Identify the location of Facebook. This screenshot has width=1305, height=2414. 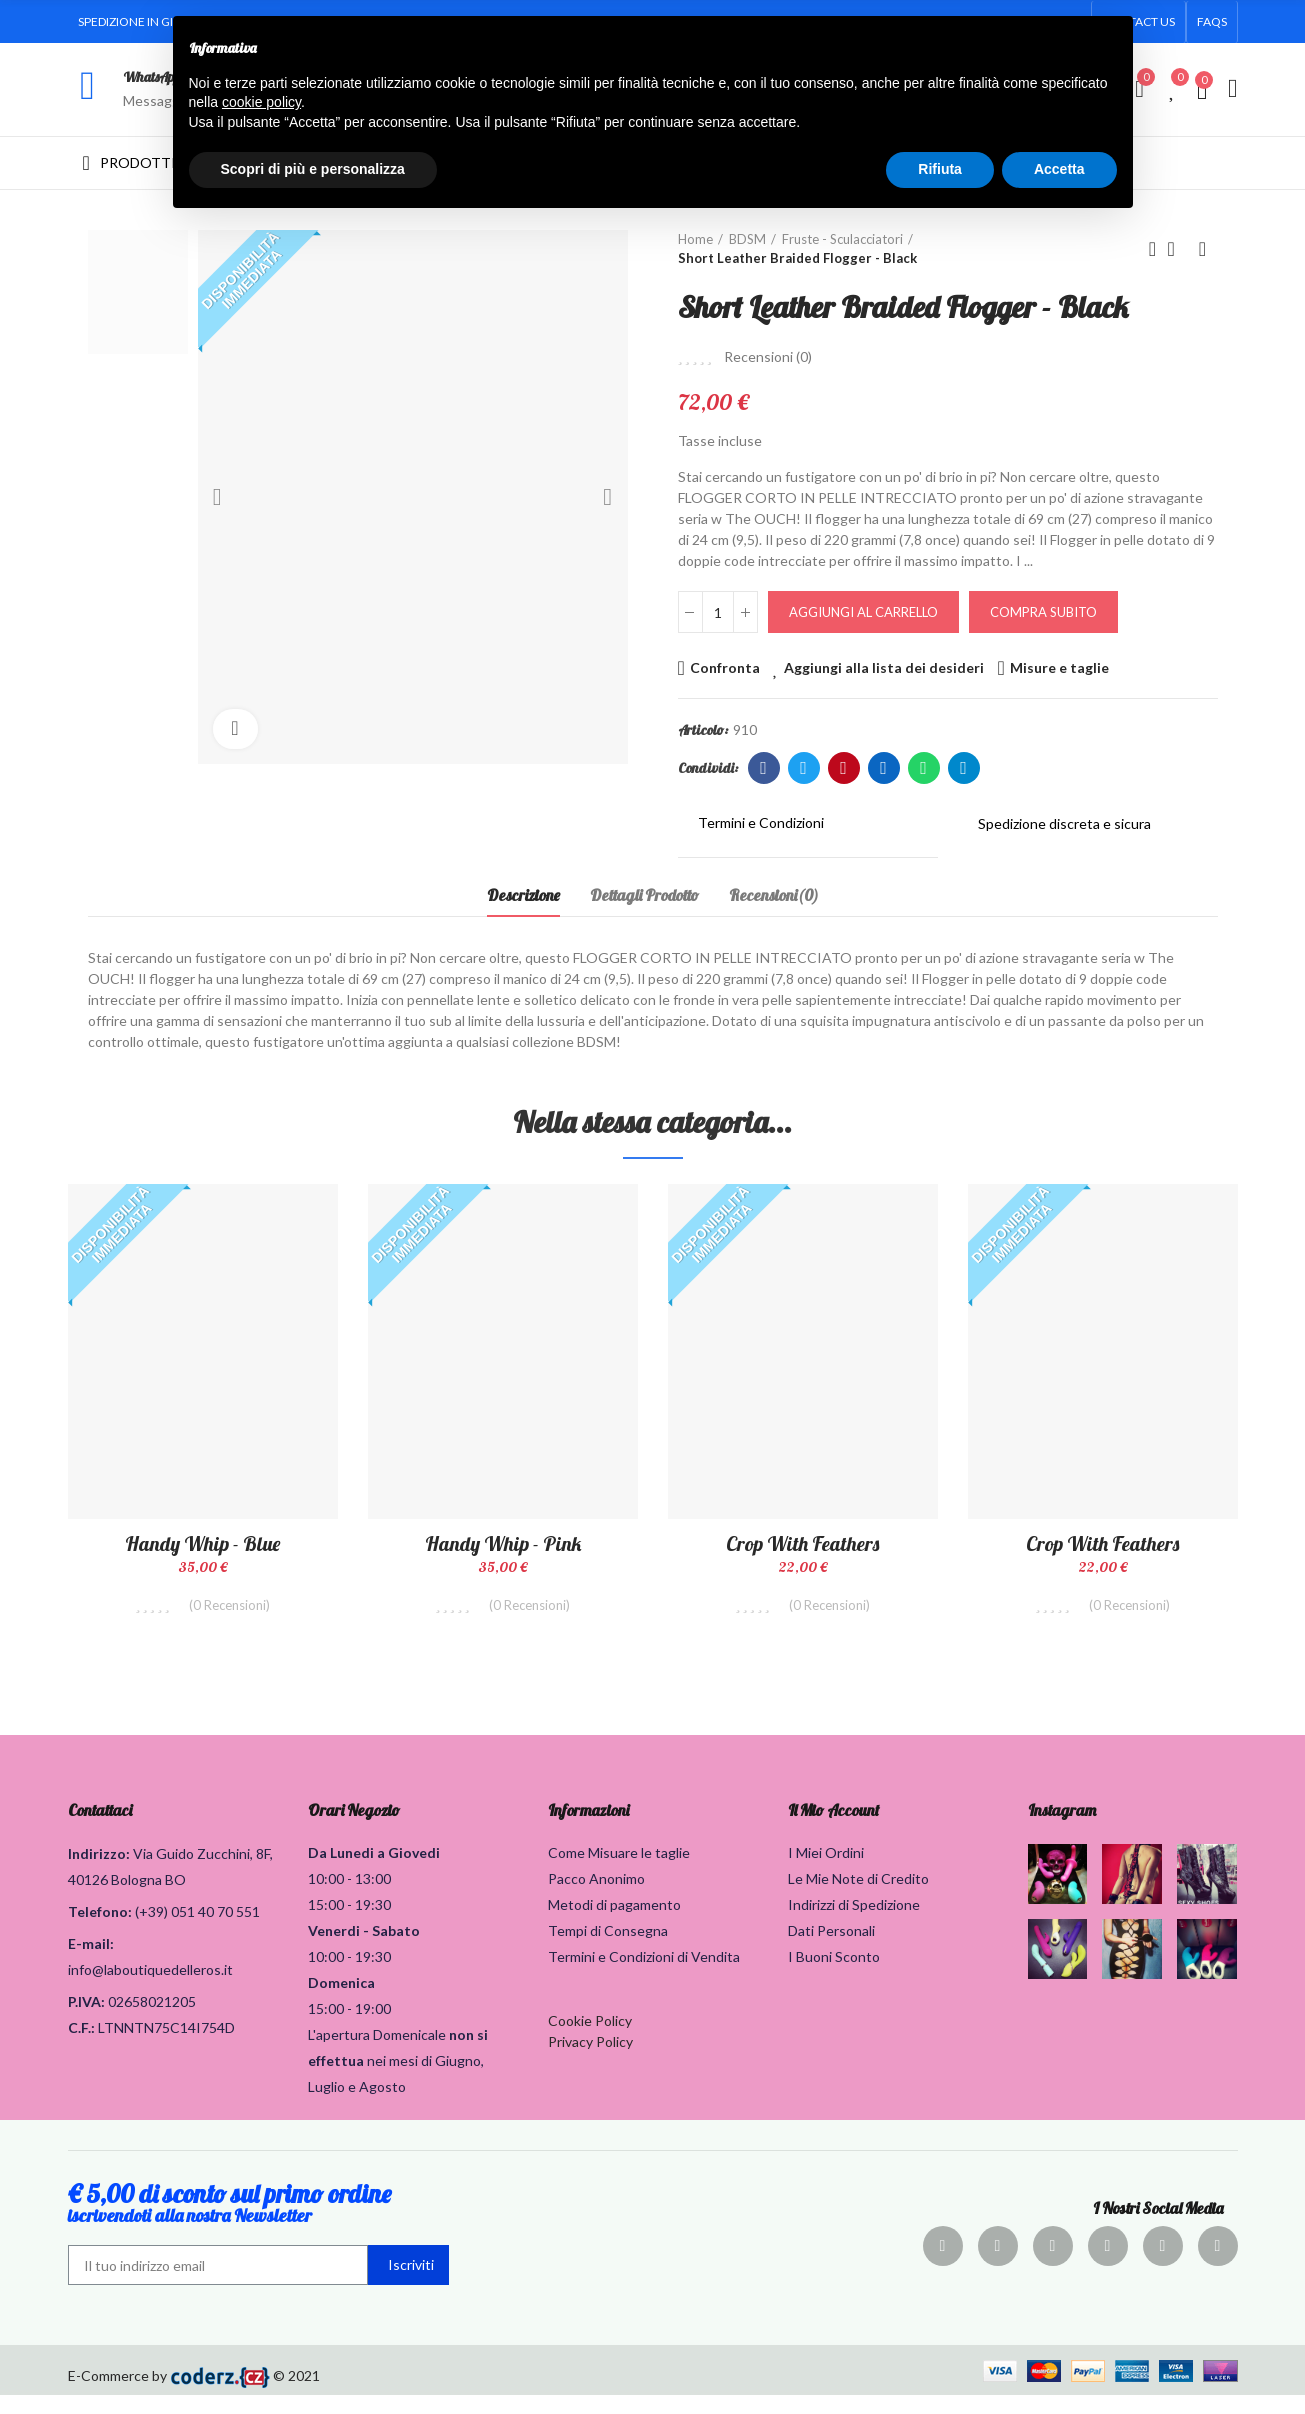
(763, 768).